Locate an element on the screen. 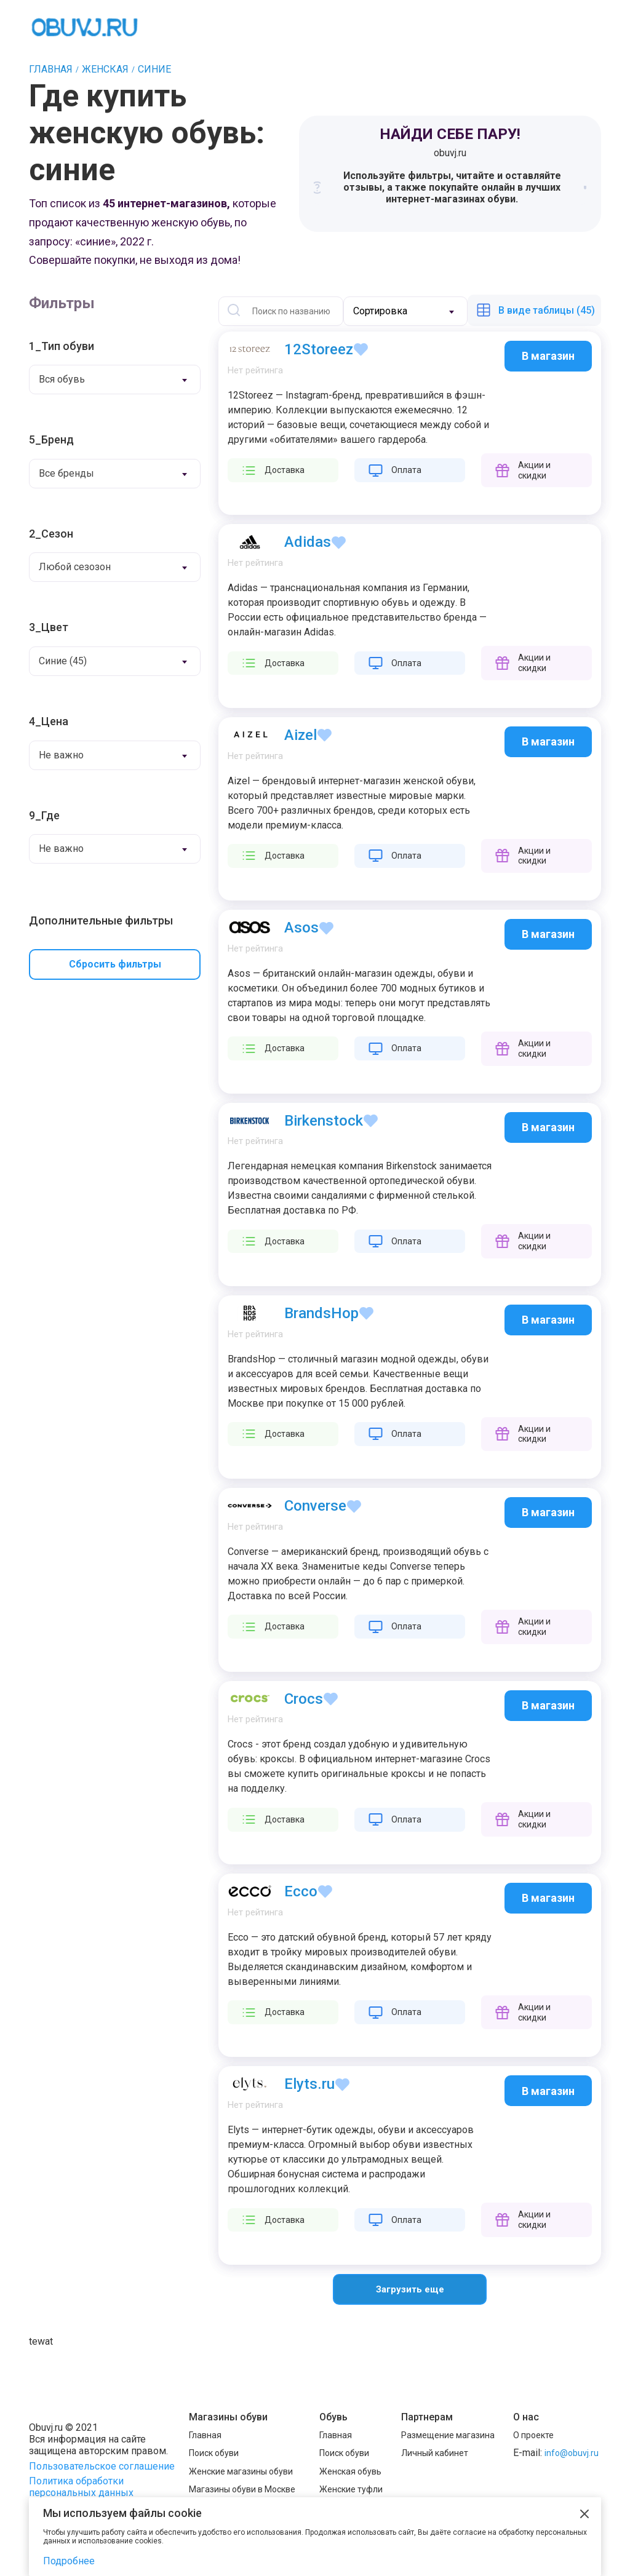 This screenshot has height=2576, width=630. Все бренды [textbox] is located at coordinates (66, 473).